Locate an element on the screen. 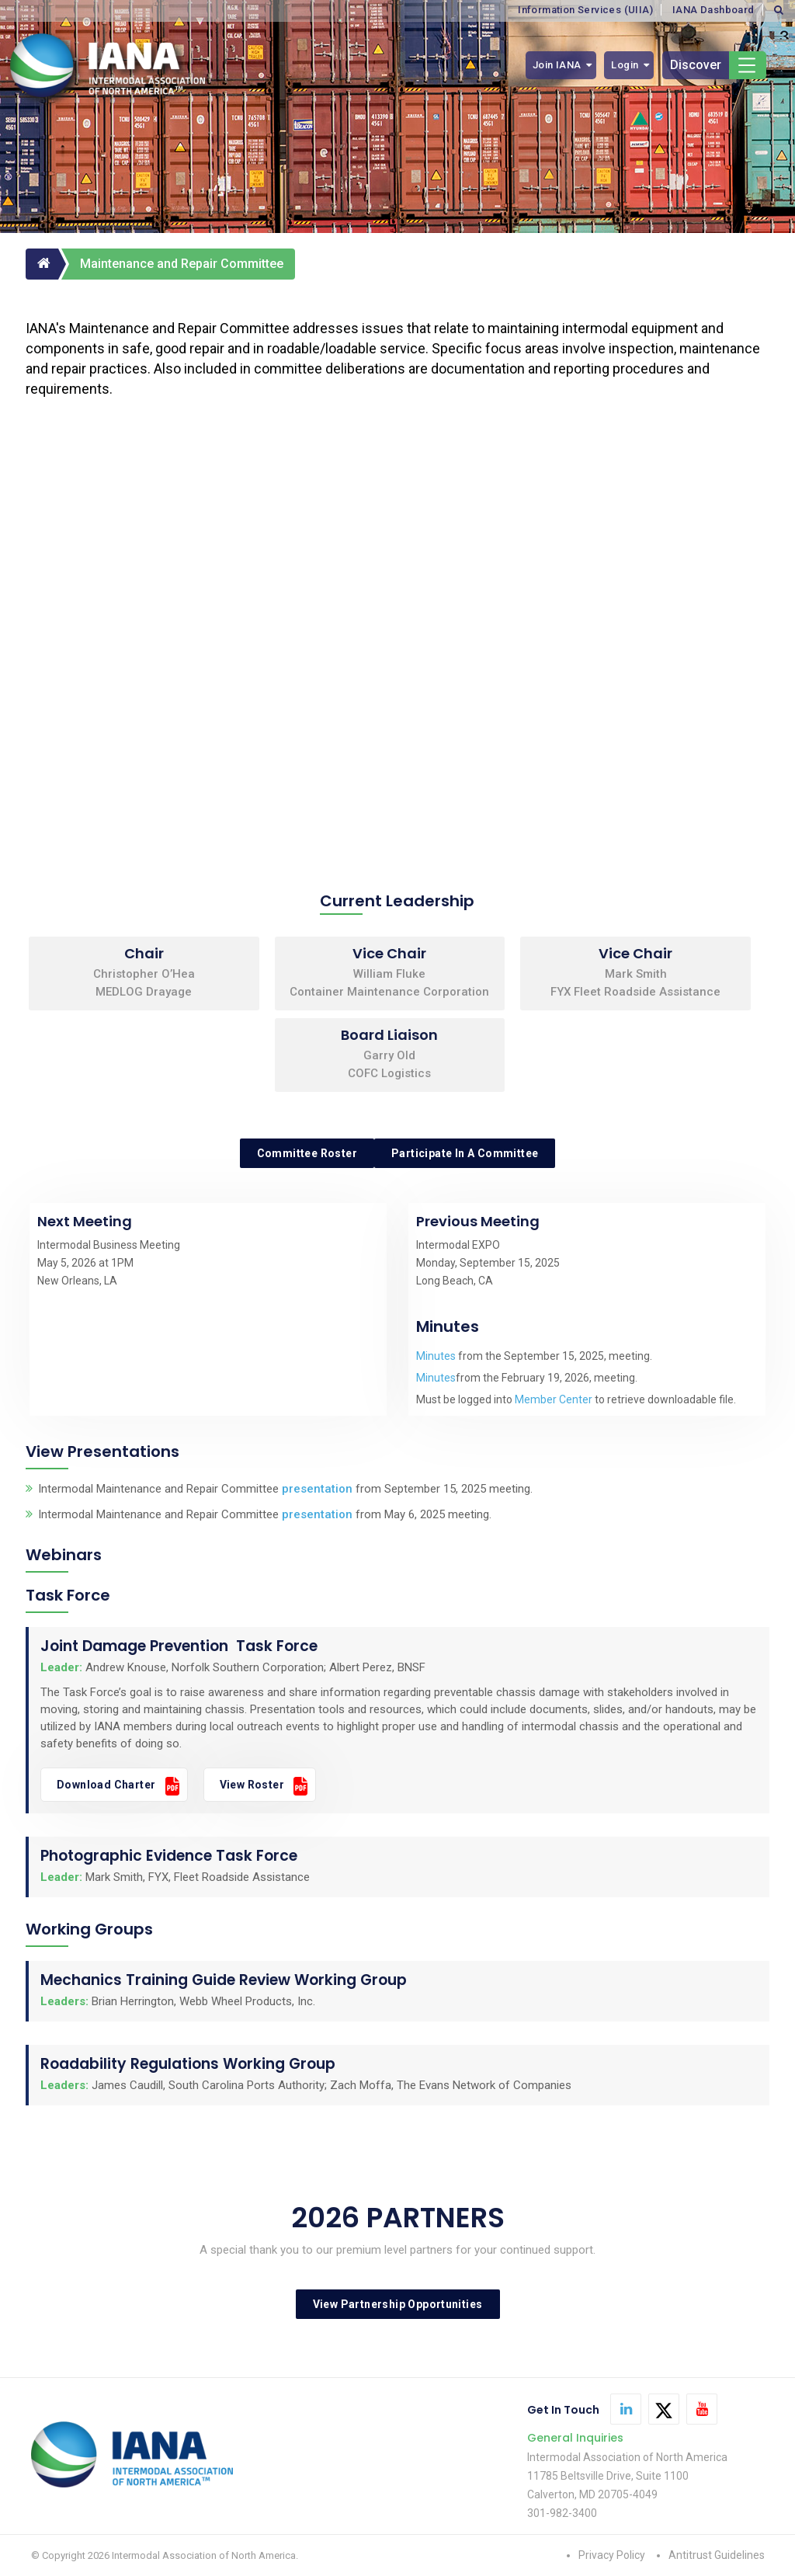 This screenshot has height=2576, width=795. Information Services (UIIA) is located at coordinates (585, 10).